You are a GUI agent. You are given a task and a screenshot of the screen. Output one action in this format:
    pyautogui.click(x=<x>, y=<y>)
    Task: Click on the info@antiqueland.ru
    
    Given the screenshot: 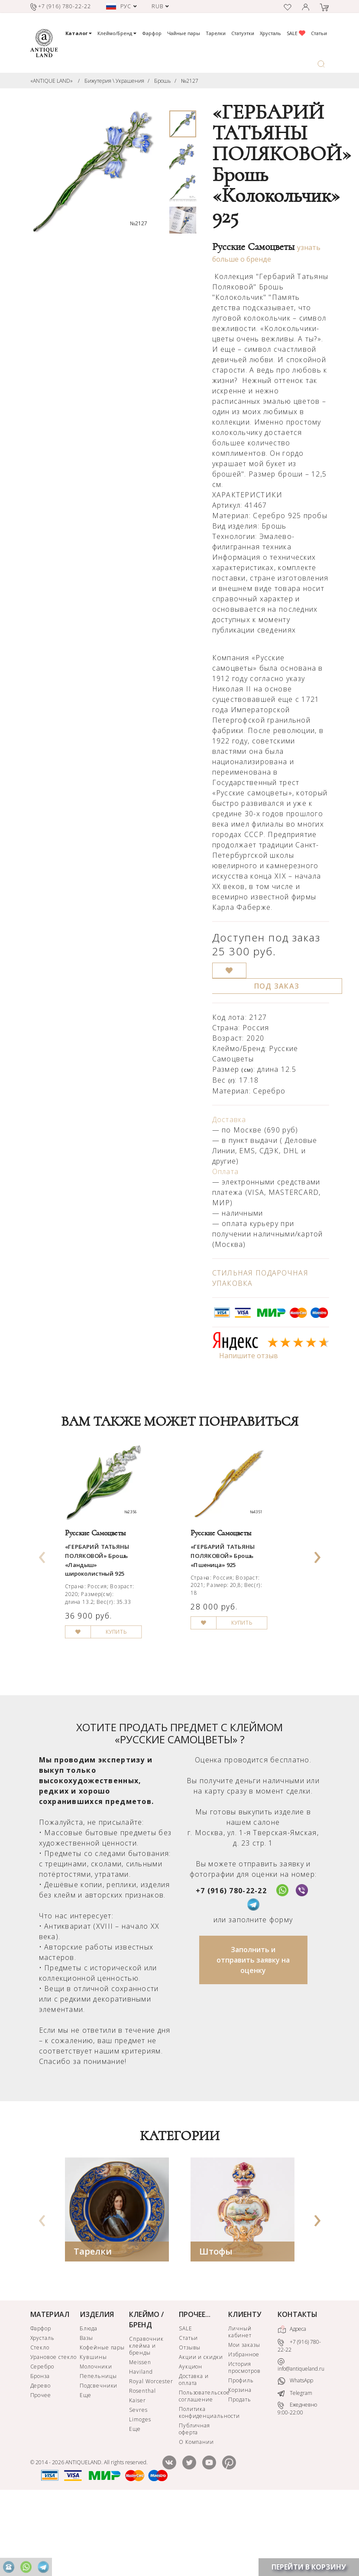 What is the action you would take?
    pyautogui.click(x=301, y=2438)
    